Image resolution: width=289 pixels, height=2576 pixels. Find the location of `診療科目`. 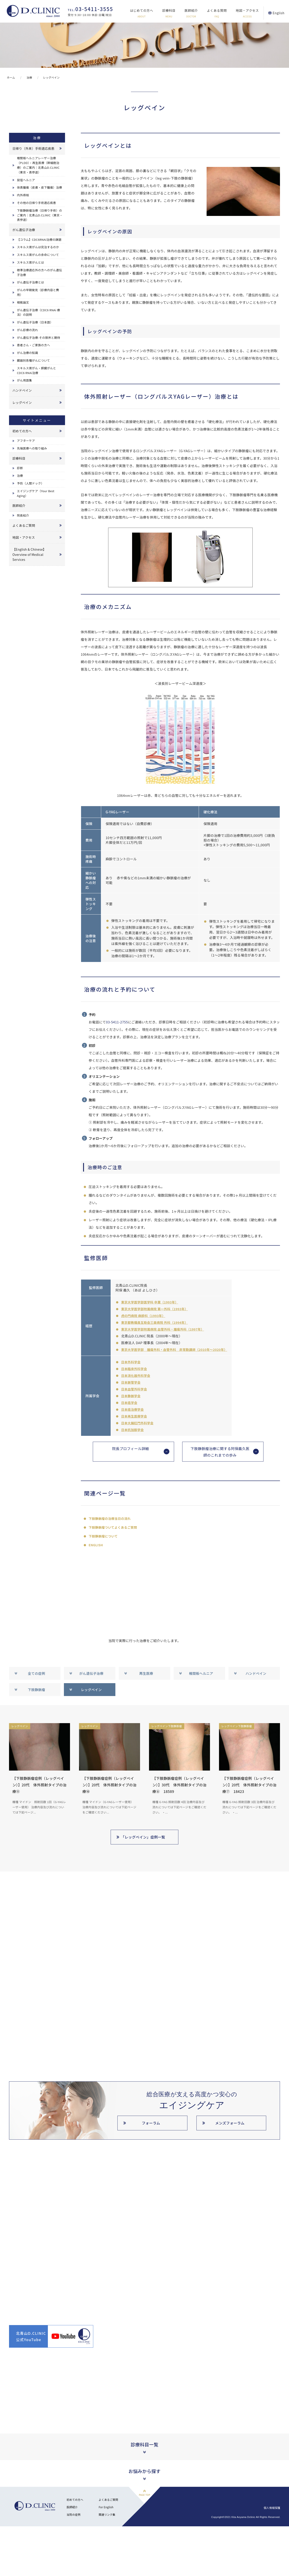

診療科目 is located at coordinates (169, 13).